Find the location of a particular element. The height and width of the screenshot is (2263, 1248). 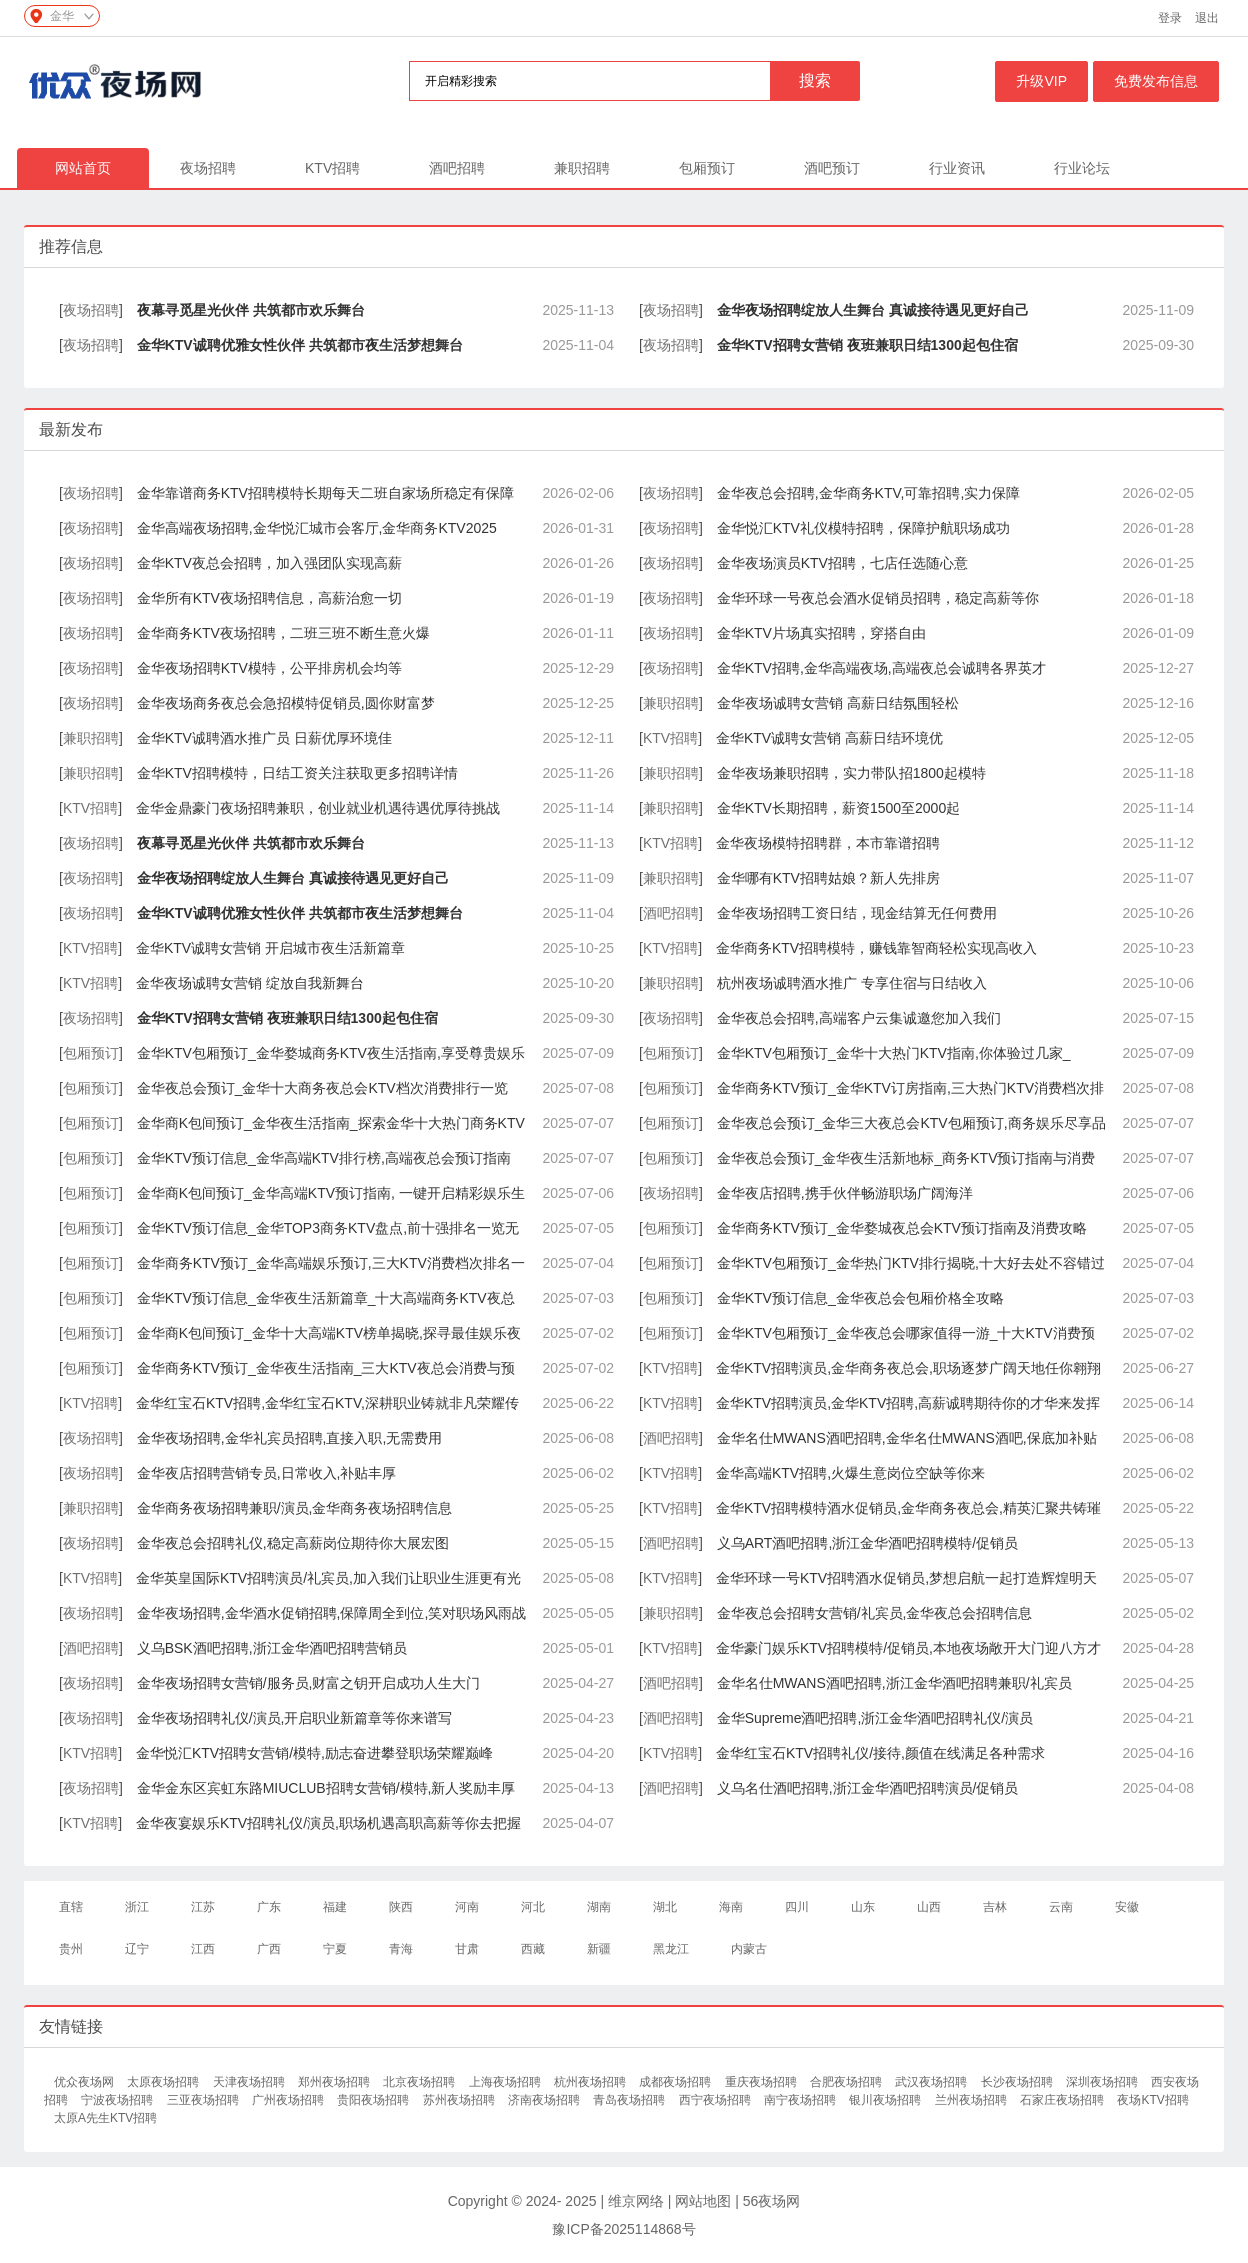

山东 is located at coordinates (863, 1907).